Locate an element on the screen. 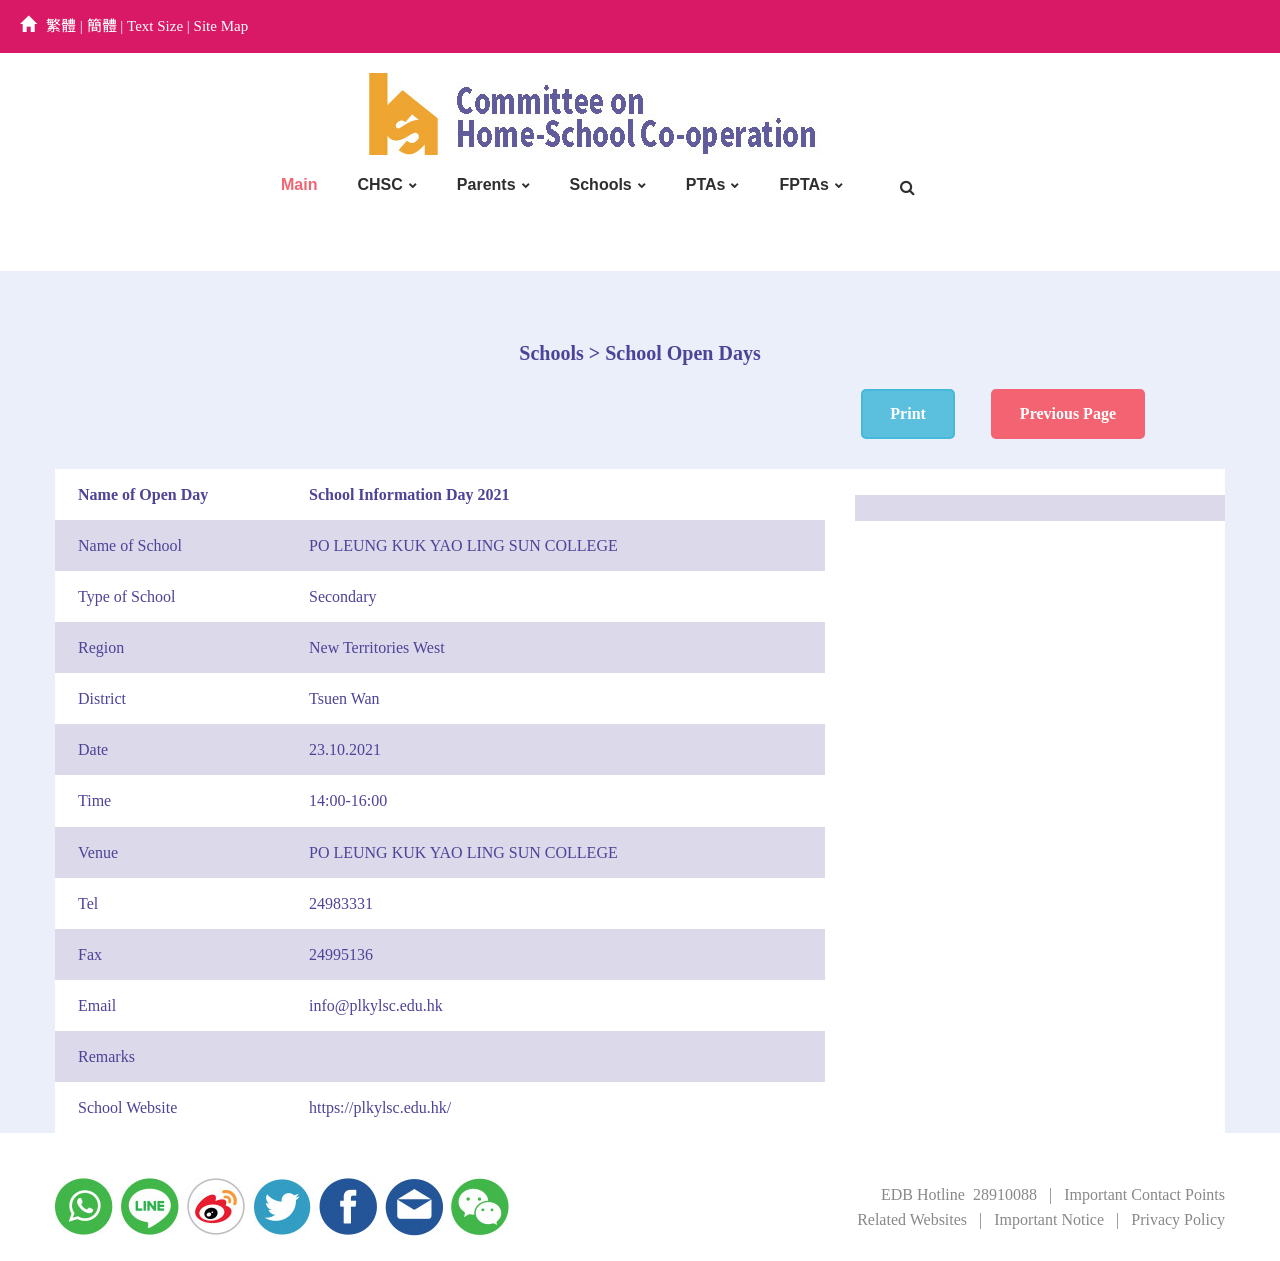 The image size is (1280, 1261). PTAs is located at coordinates (706, 184).